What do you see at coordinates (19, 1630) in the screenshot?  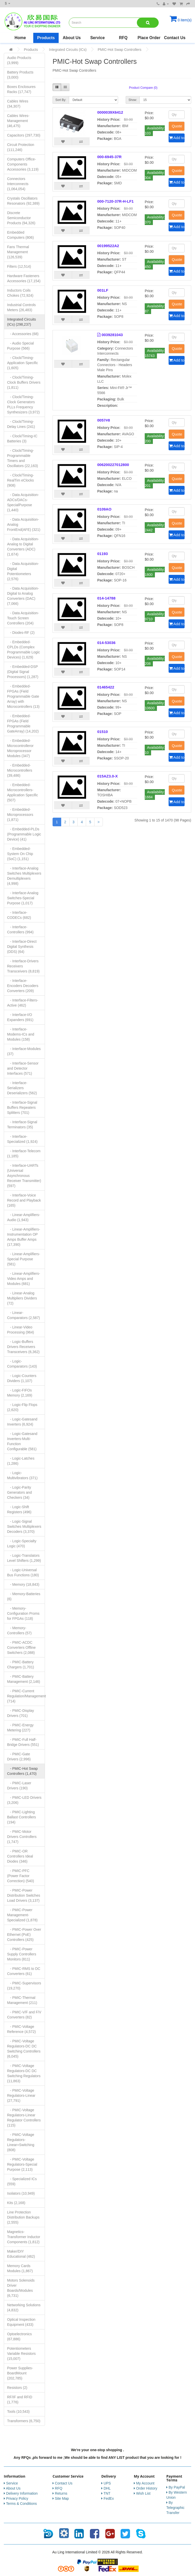 I see `- Memory-Controllers (57)` at bounding box center [19, 1630].